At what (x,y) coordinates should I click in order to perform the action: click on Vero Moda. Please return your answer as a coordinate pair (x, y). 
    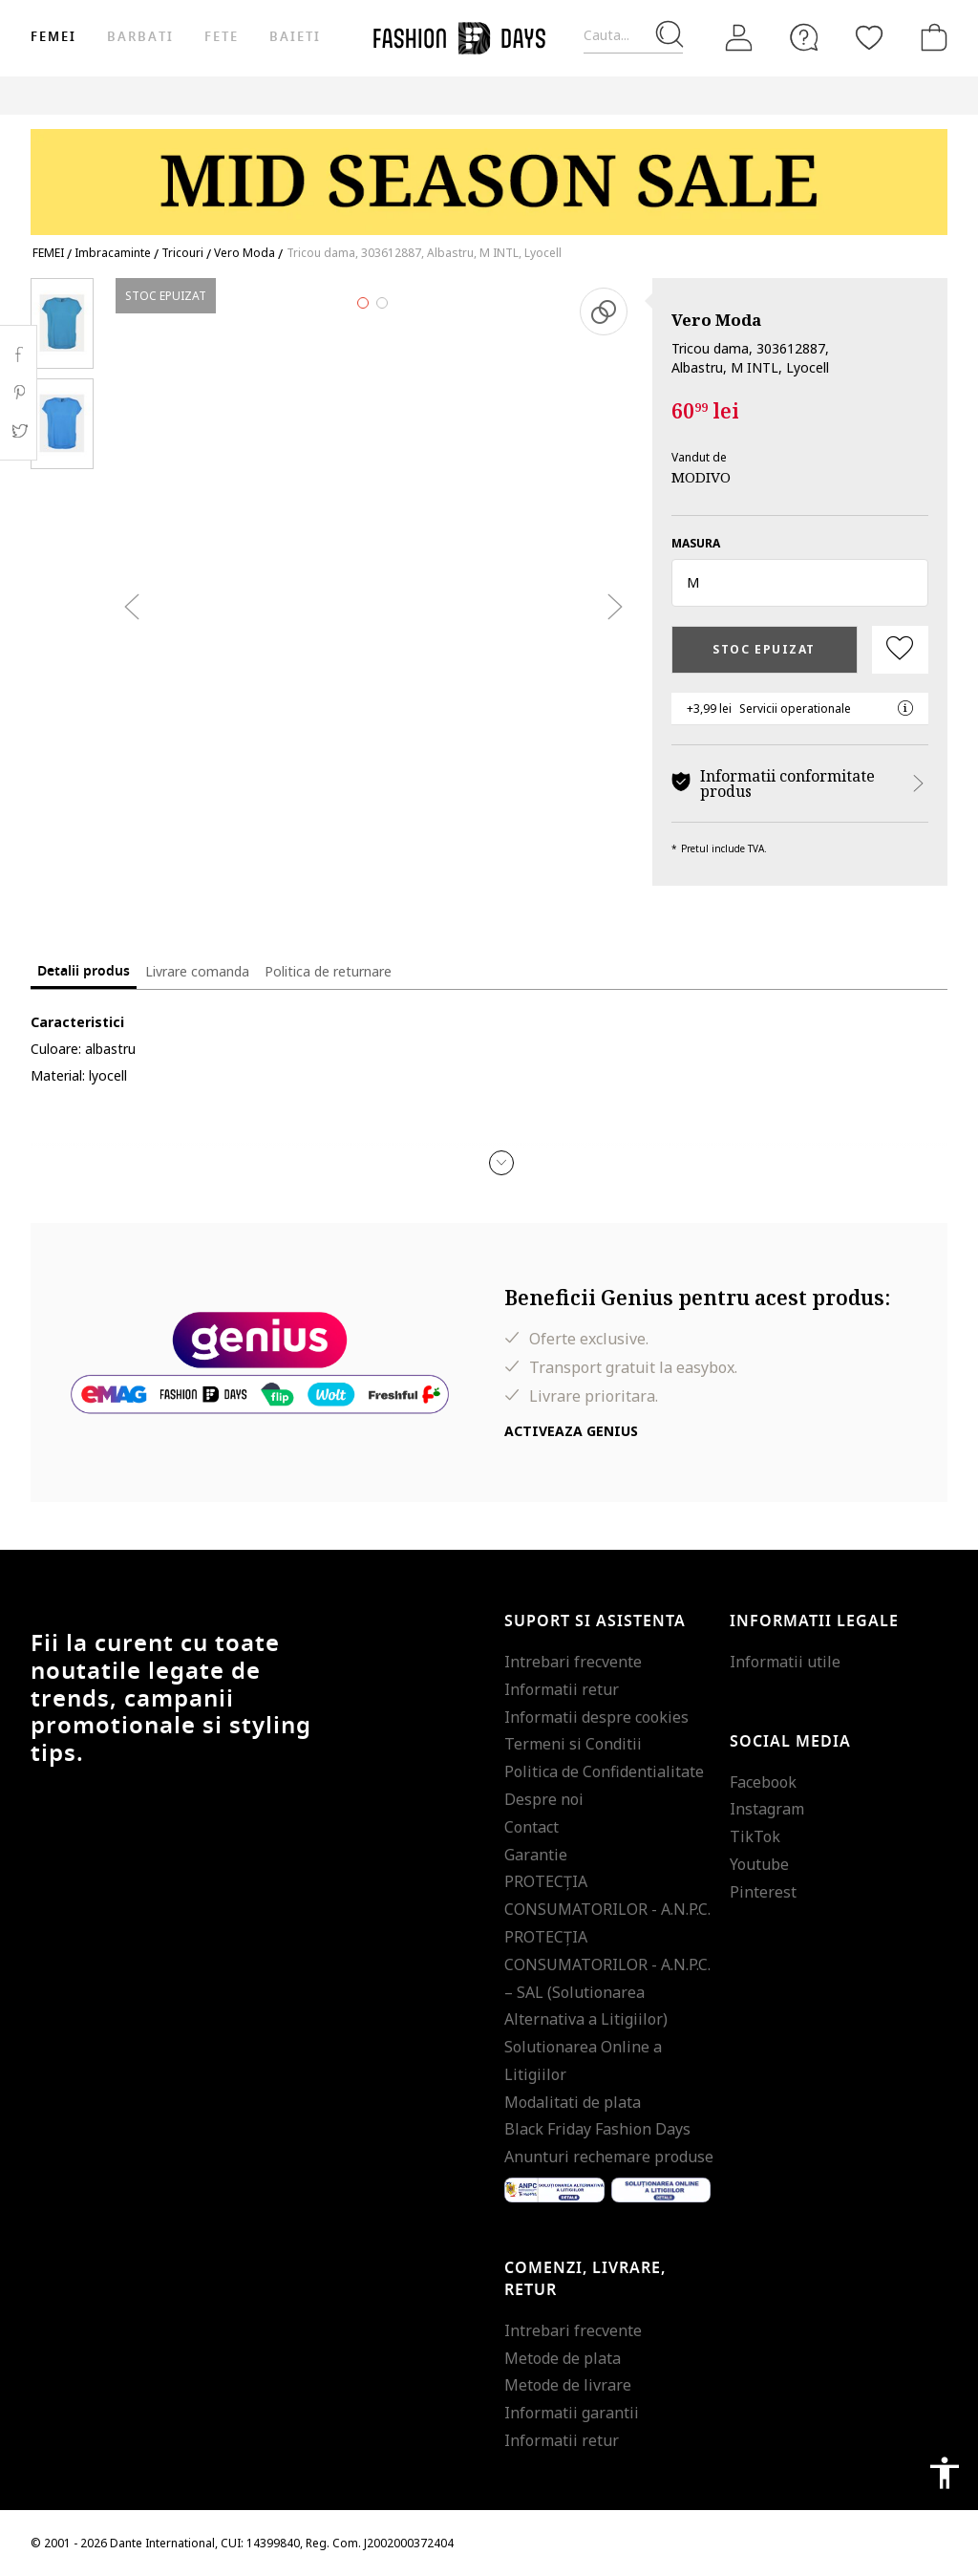
    Looking at the image, I should click on (716, 320).